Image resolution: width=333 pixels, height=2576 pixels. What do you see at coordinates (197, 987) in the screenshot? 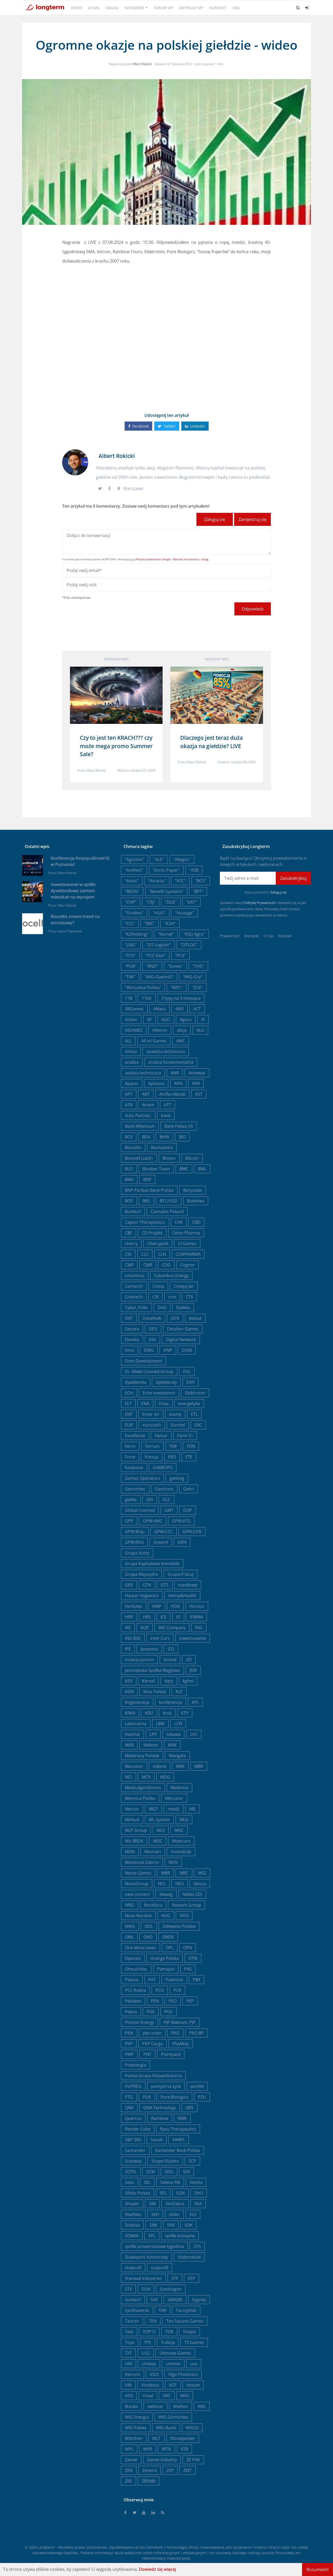
I see `"ZUE"` at bounding box center [197, 987].